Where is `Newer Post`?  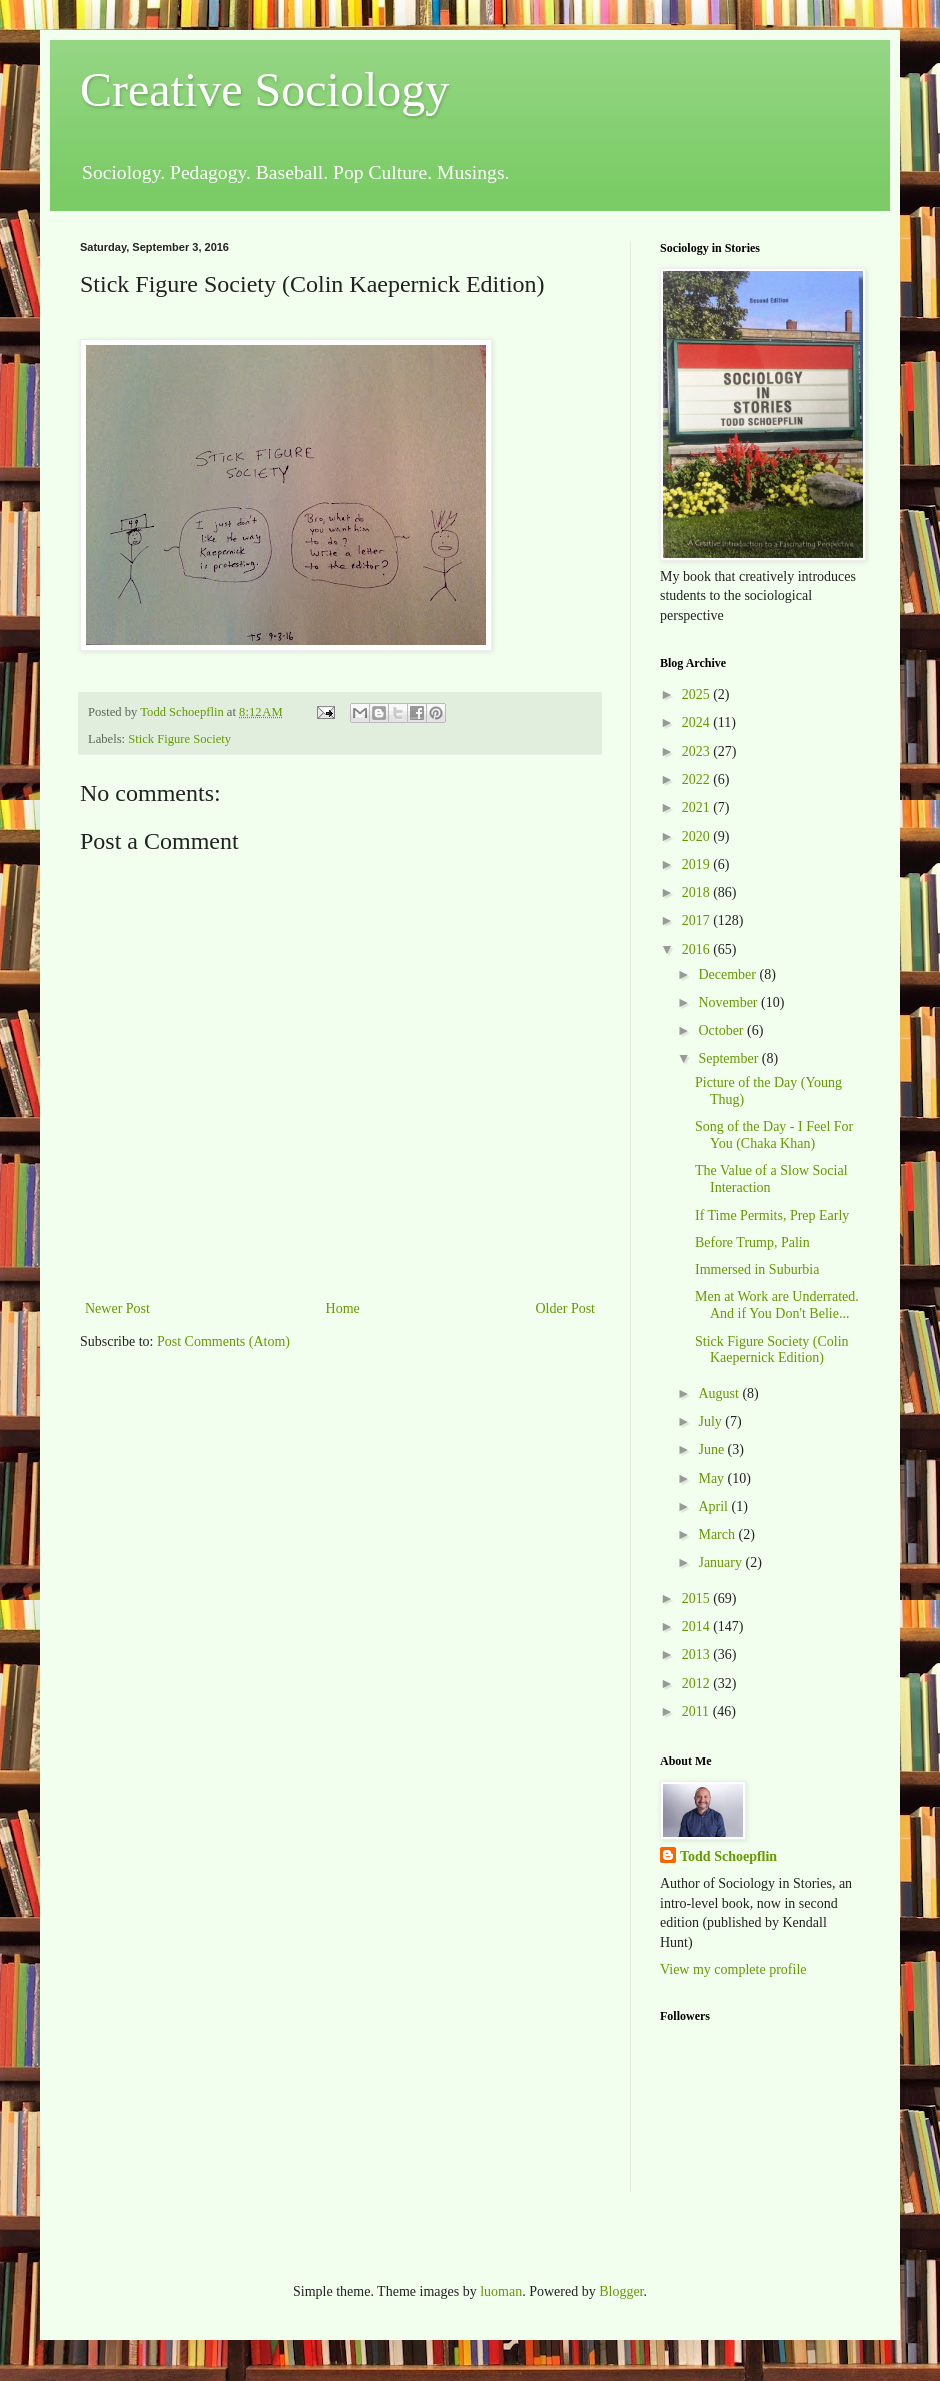 Newer Post is located at coordinates (117, 1308).